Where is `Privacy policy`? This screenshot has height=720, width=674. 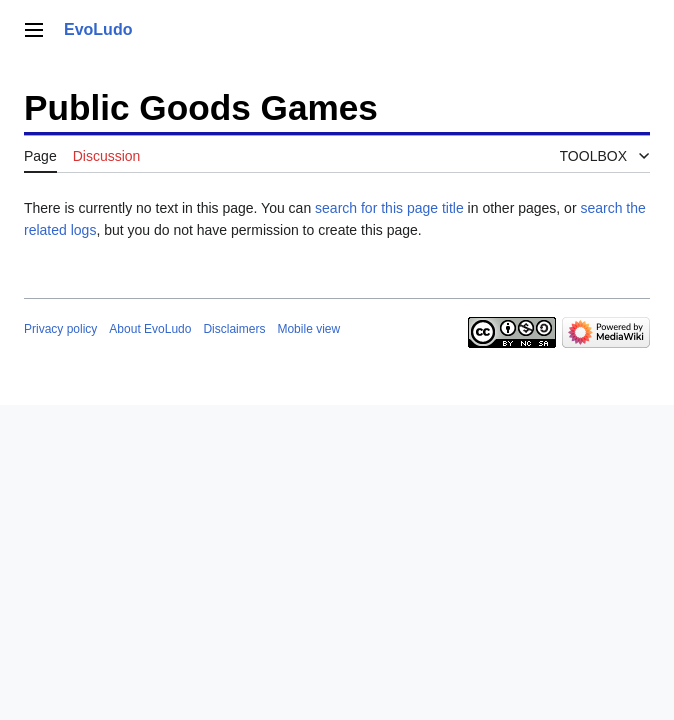
Privacy policy is located at coordinates (60, 329).